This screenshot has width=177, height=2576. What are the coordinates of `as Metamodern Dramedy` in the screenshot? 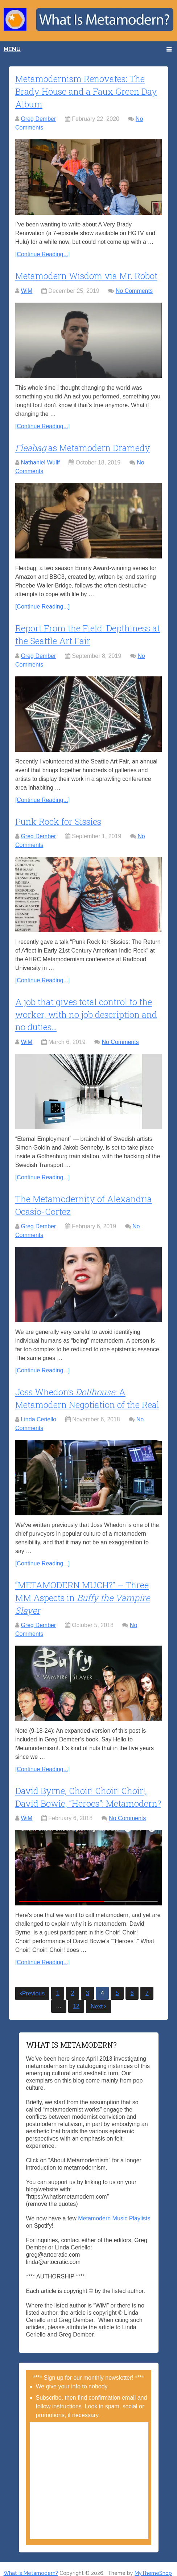 It's located at (83, 446).